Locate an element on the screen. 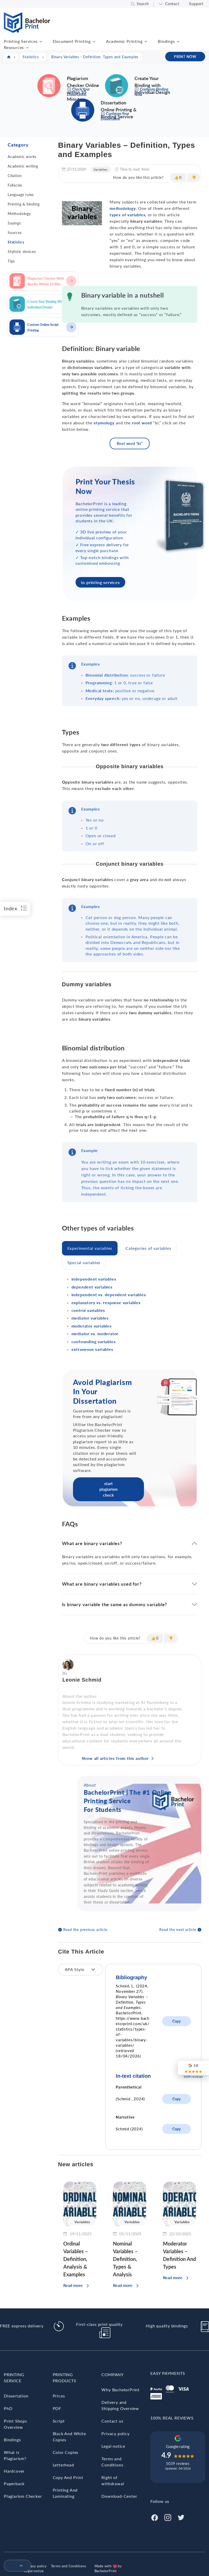  mediator variables is located at coordinates (90, 1317).